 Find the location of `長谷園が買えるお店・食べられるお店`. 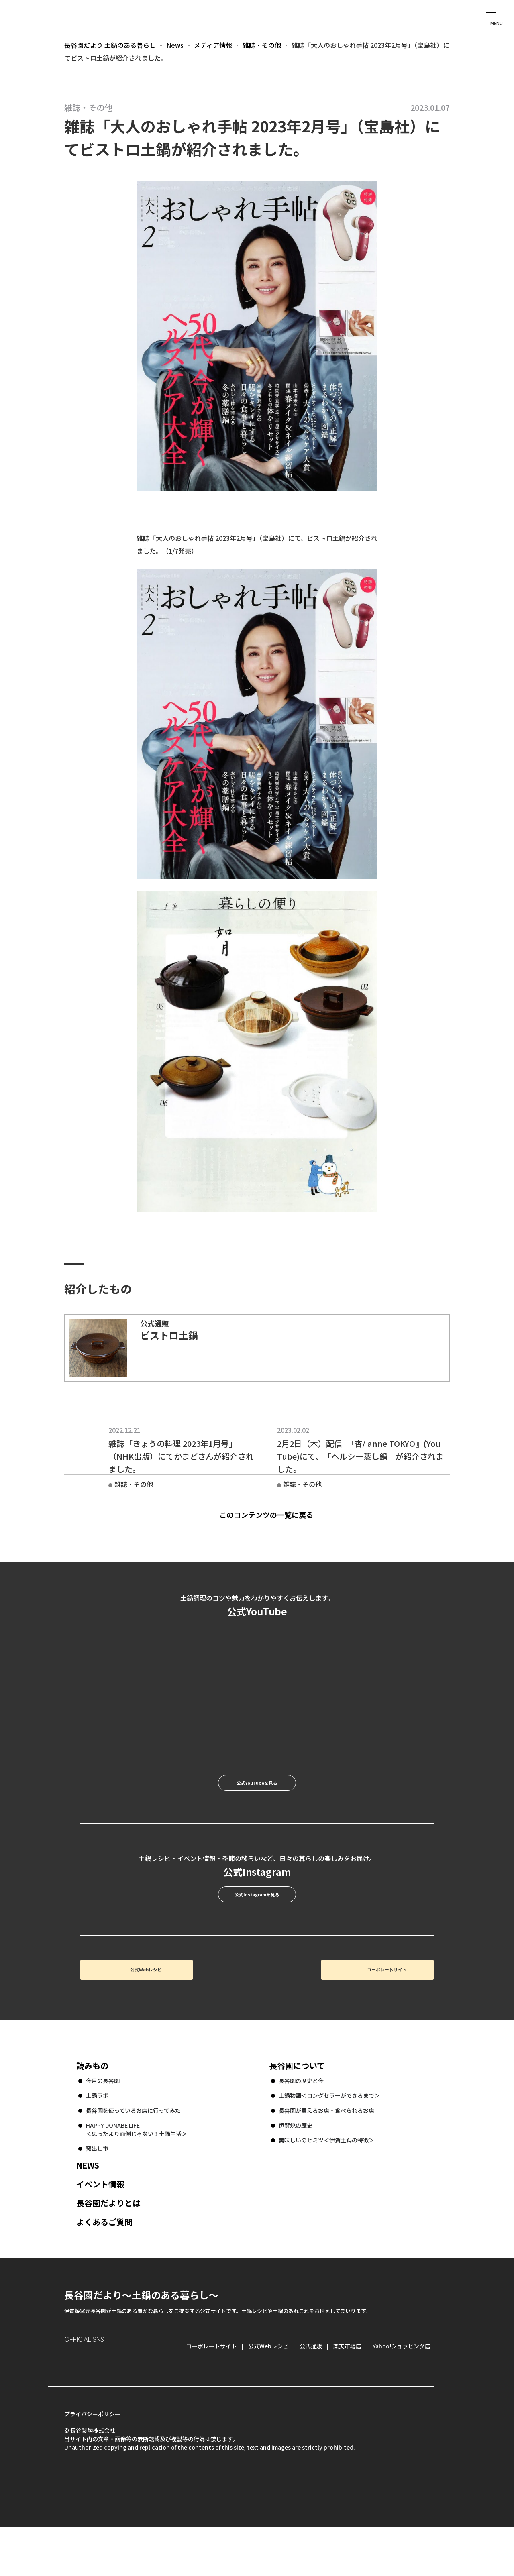

長谷園が買えるお店・食べられるお店 is located at coordinates (326, 2155).